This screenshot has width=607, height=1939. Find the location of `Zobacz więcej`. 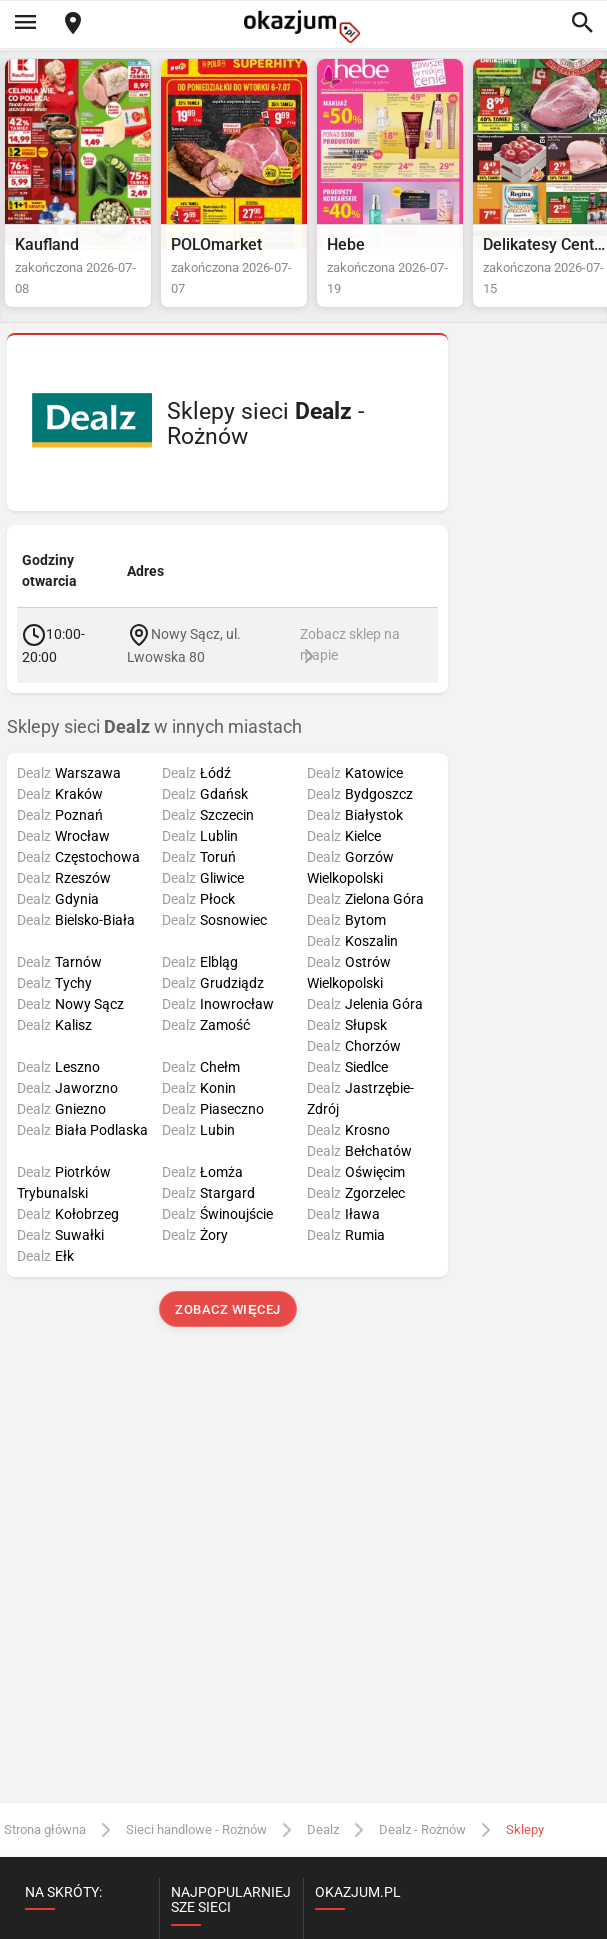

Zobacz więcej is located at coordinates (227, 1309).